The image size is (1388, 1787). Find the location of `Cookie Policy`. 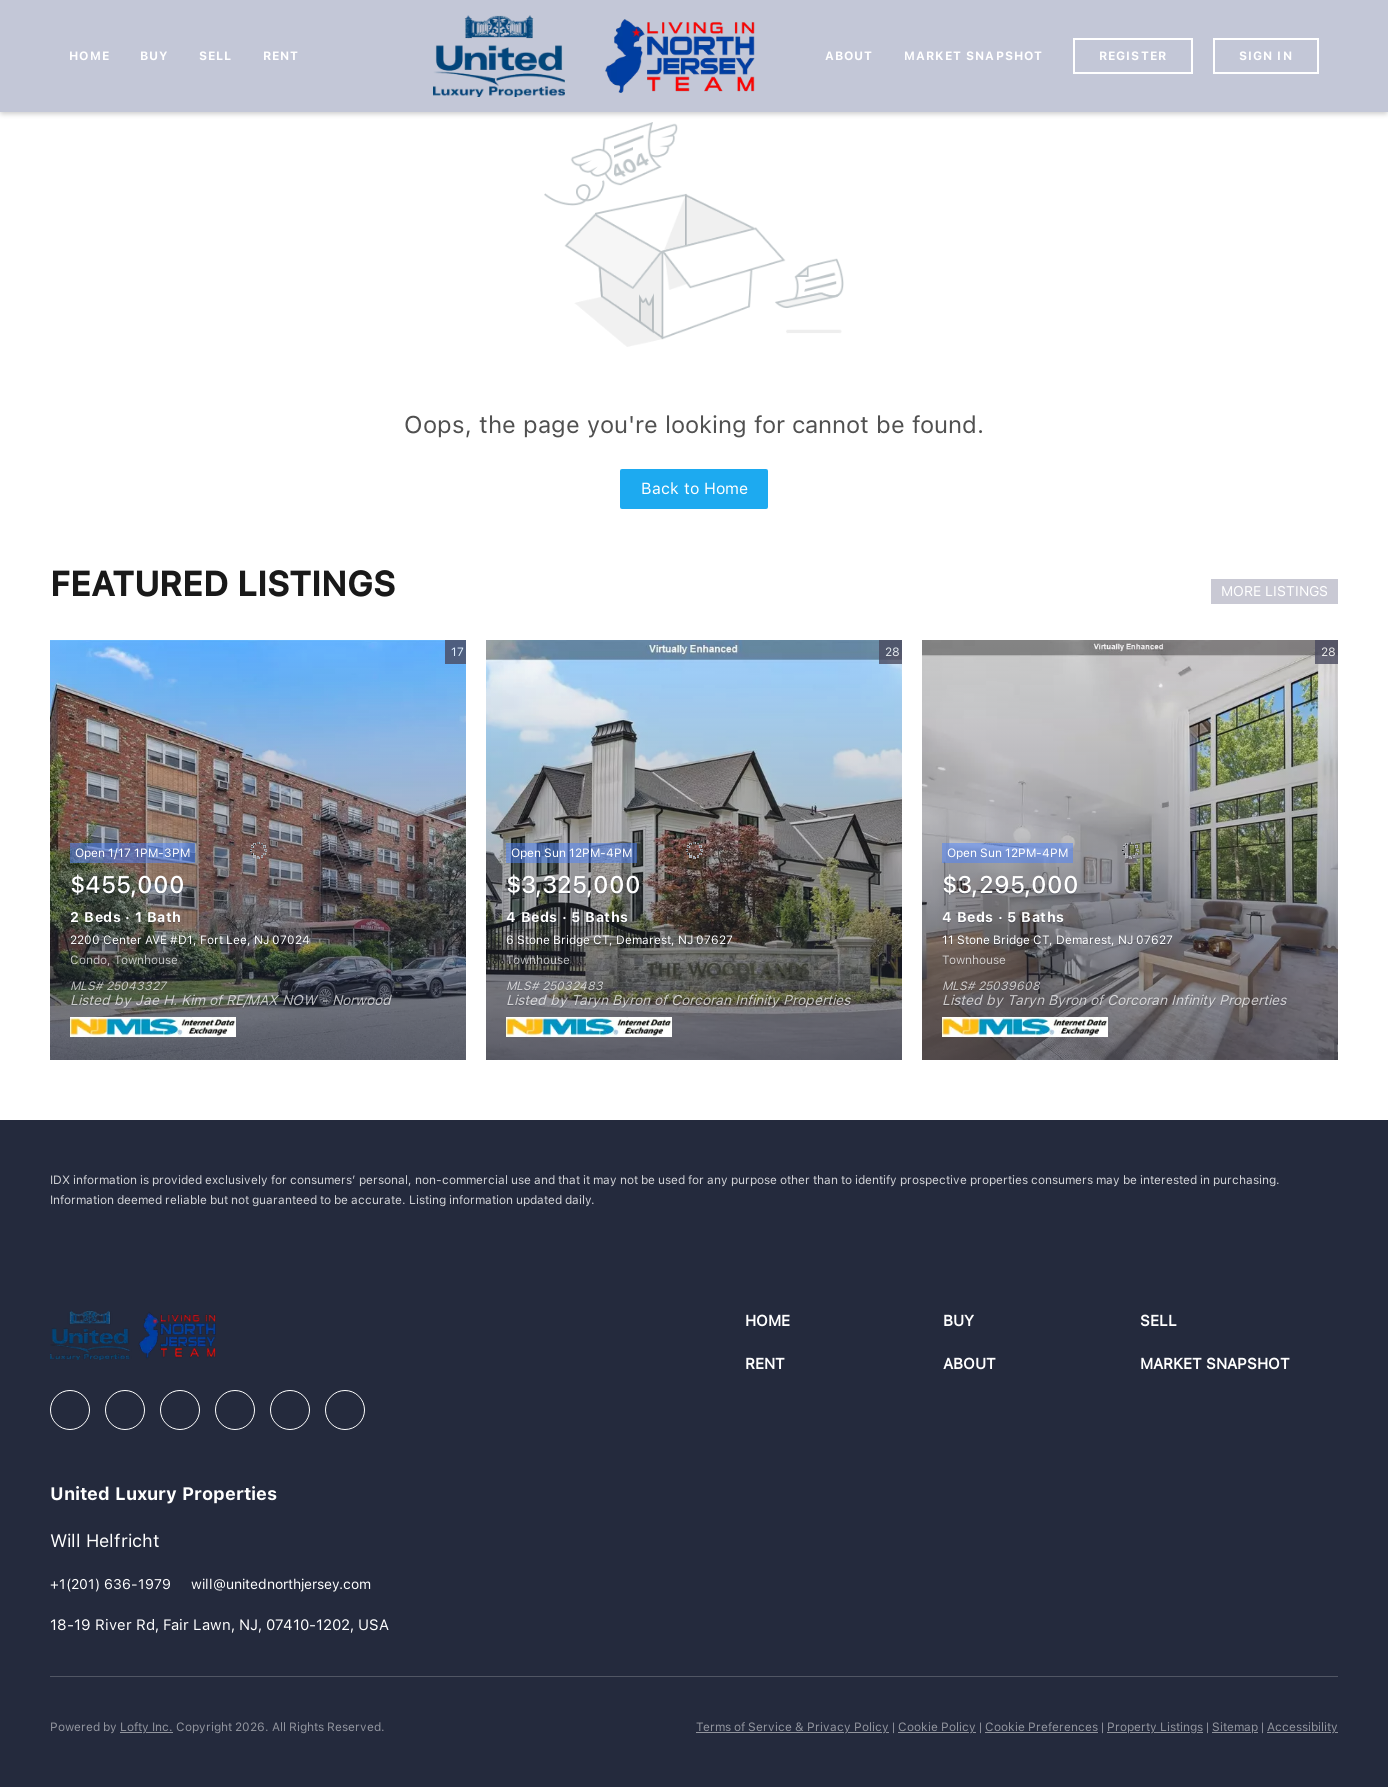

Cookie Policy is located at coordinates (937, 1727).